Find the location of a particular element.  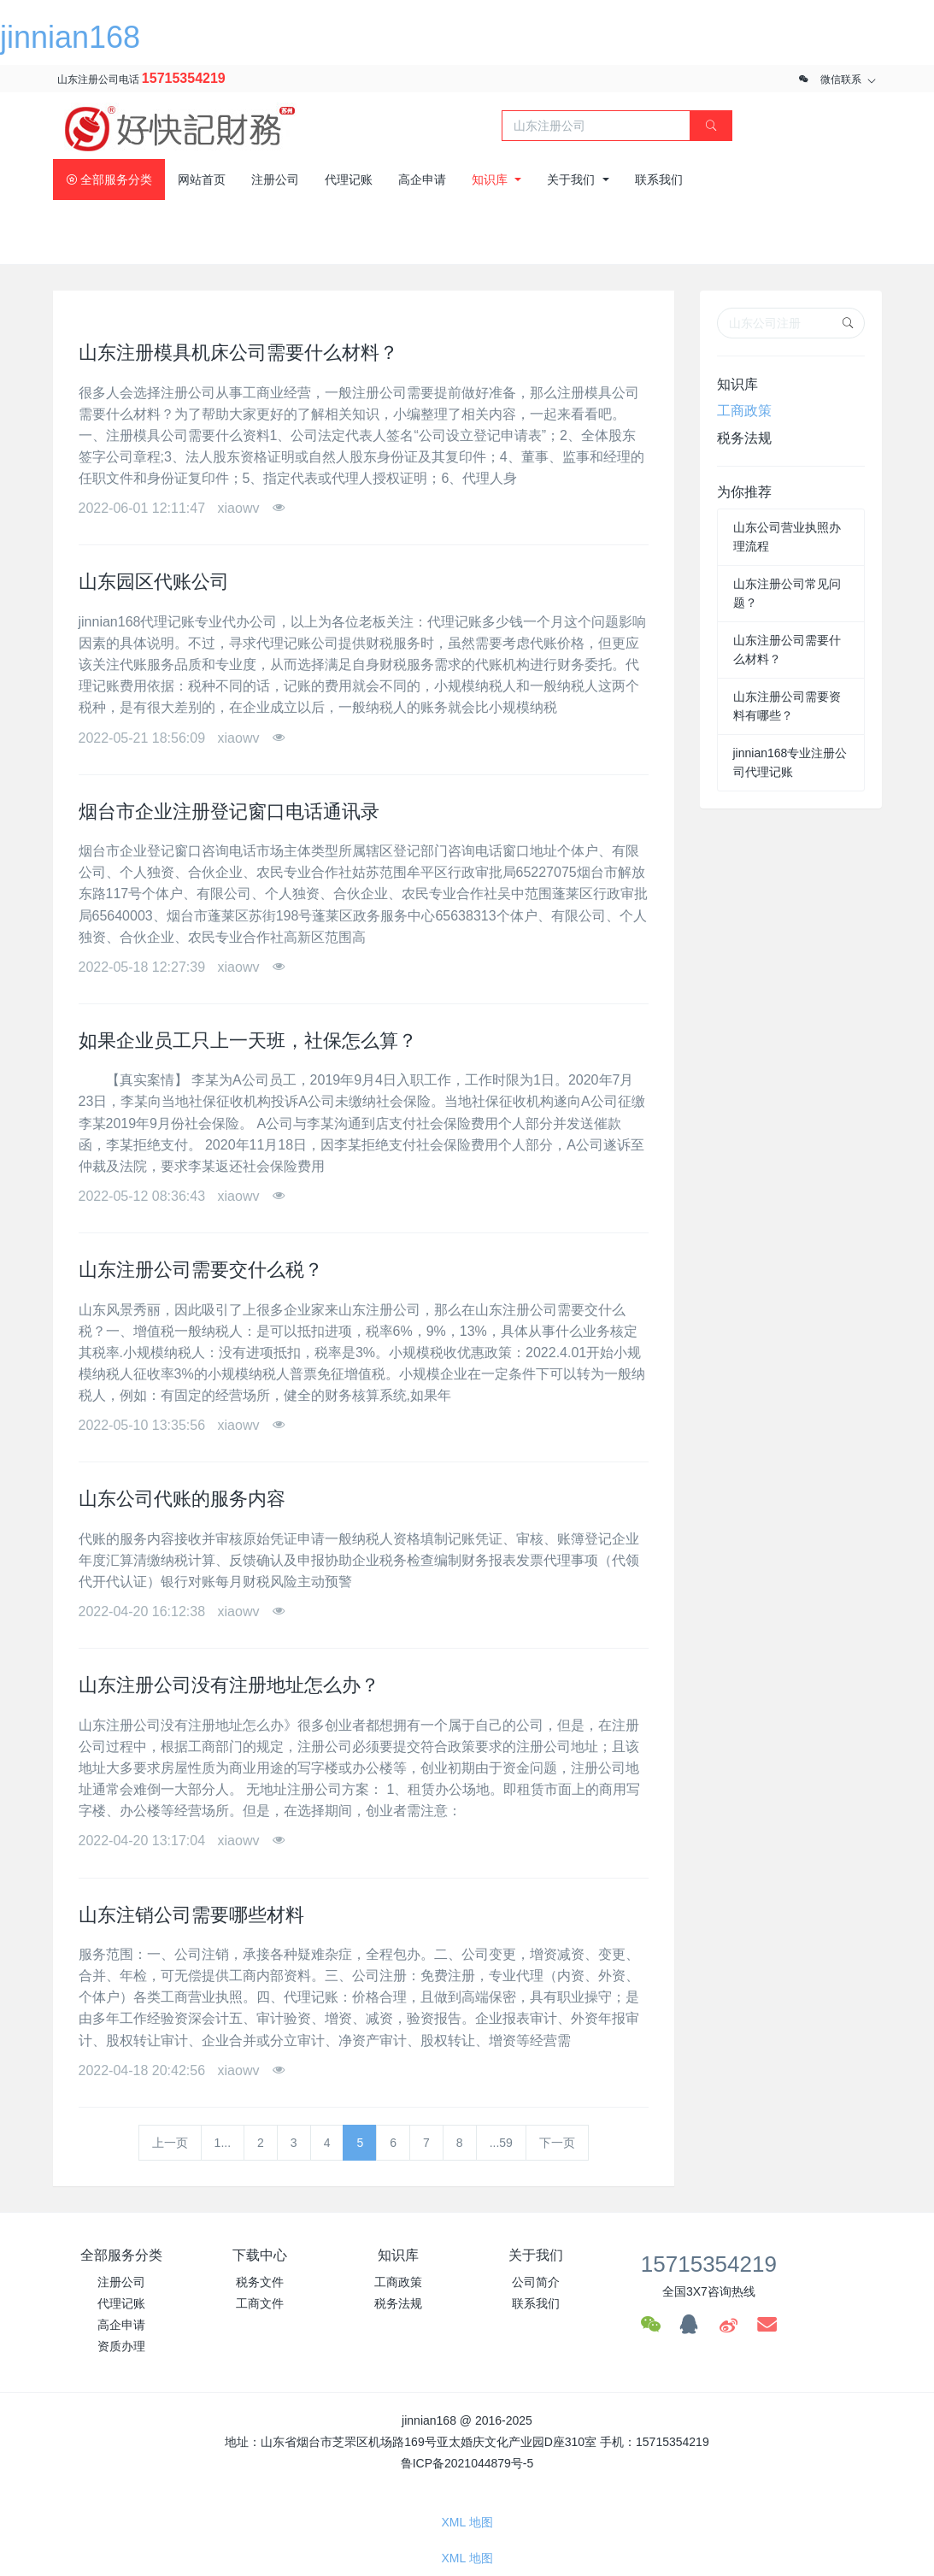

...59 is located at coordinates (501, 2143).